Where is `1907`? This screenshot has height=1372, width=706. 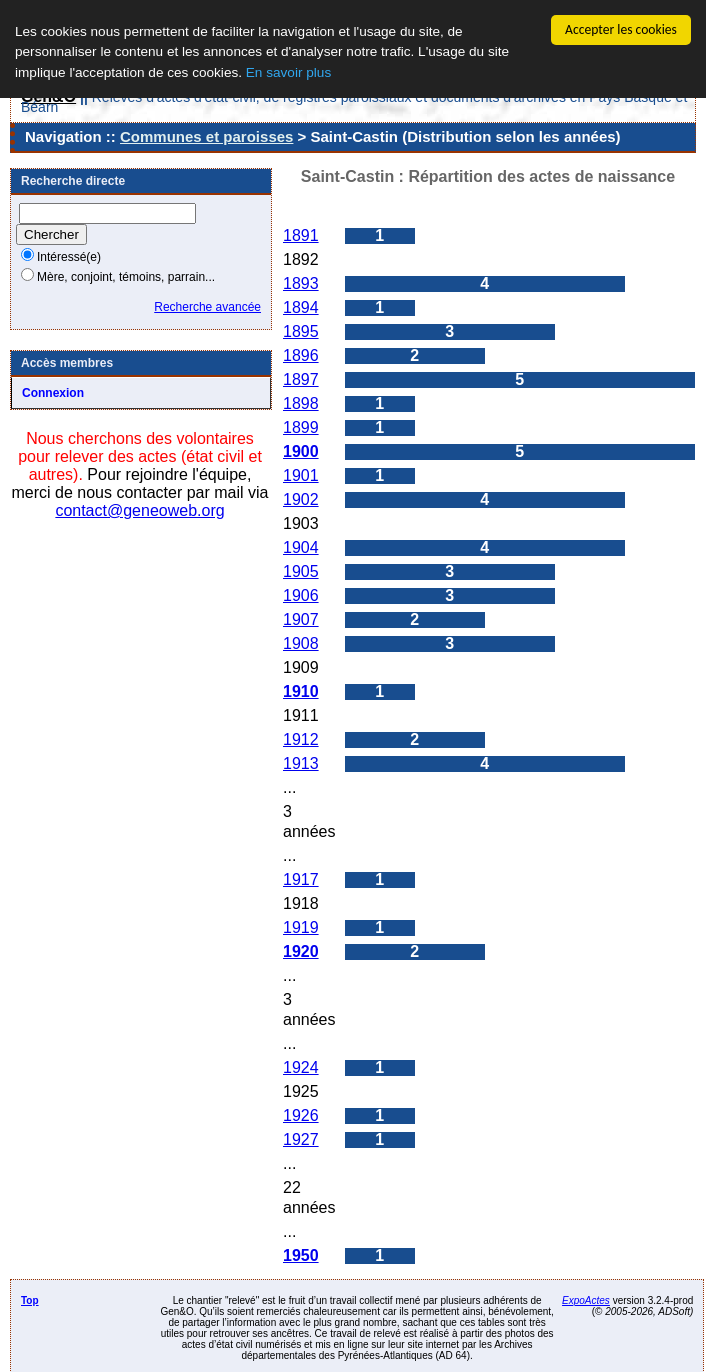 1907 is located at coordinates (301, 619).